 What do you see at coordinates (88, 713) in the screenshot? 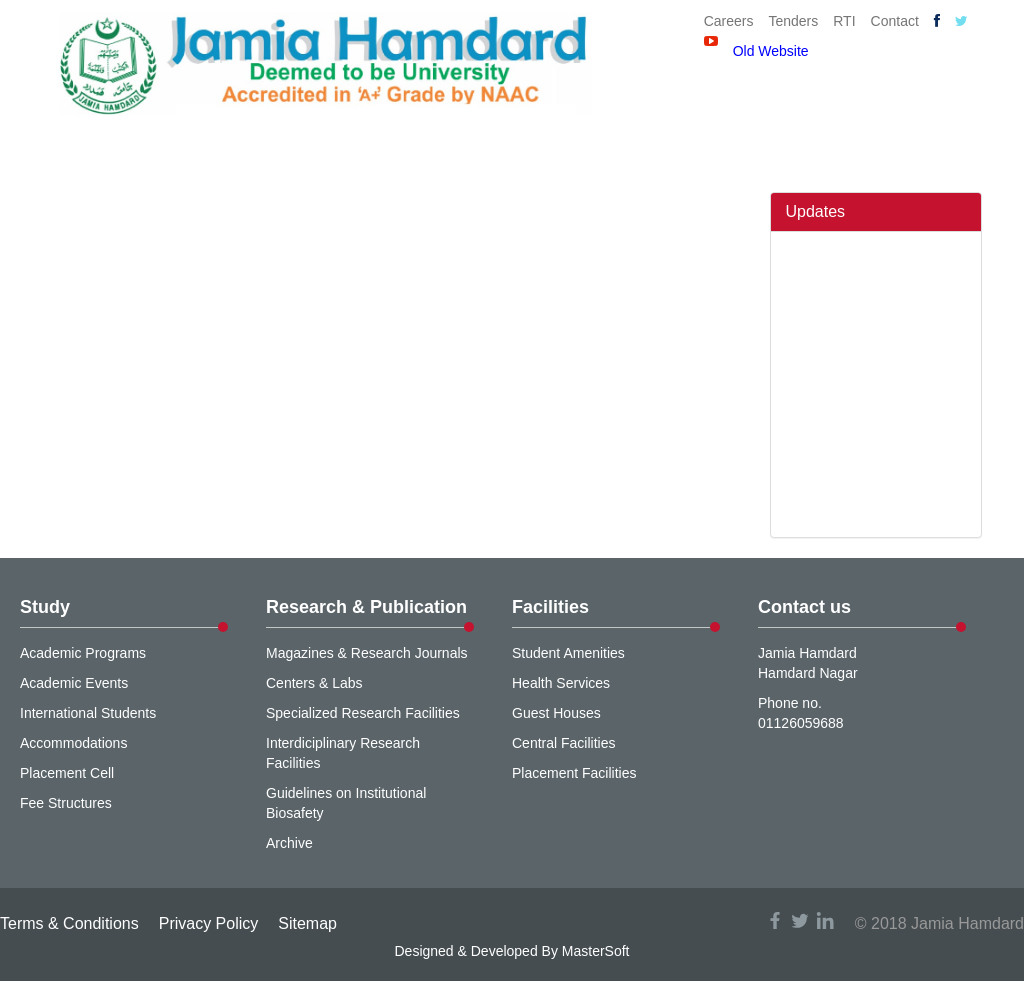
I see `International Students` at bounding box center [88, 713].